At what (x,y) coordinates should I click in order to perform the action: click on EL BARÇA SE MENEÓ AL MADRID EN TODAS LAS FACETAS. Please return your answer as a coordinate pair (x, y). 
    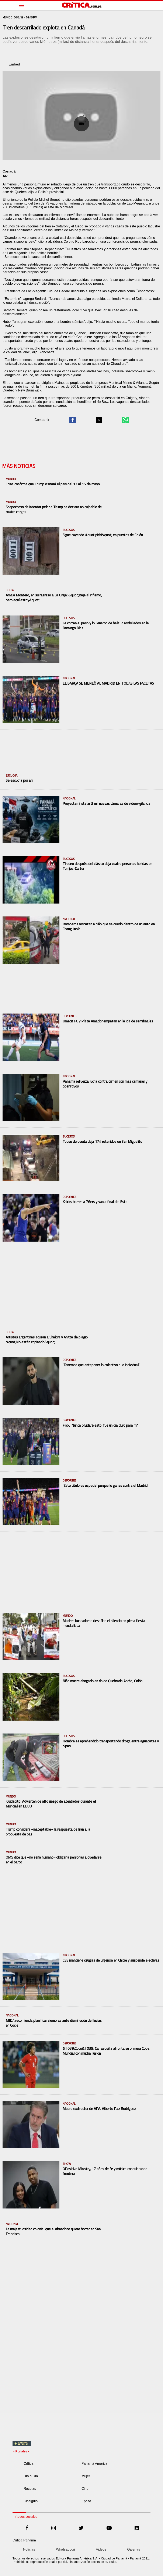
    Looking at the image, I should click on (108, 683).